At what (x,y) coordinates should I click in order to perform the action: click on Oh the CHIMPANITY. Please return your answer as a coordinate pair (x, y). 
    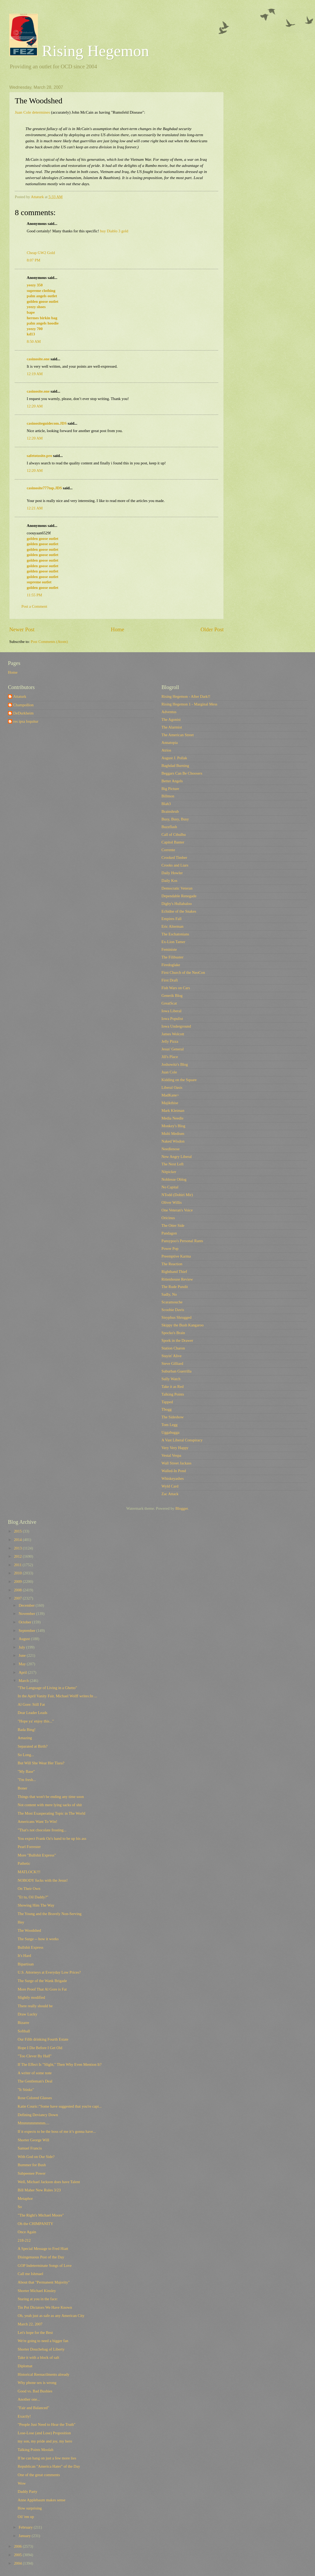
    Looking at the image, I should click on (35, 2224).